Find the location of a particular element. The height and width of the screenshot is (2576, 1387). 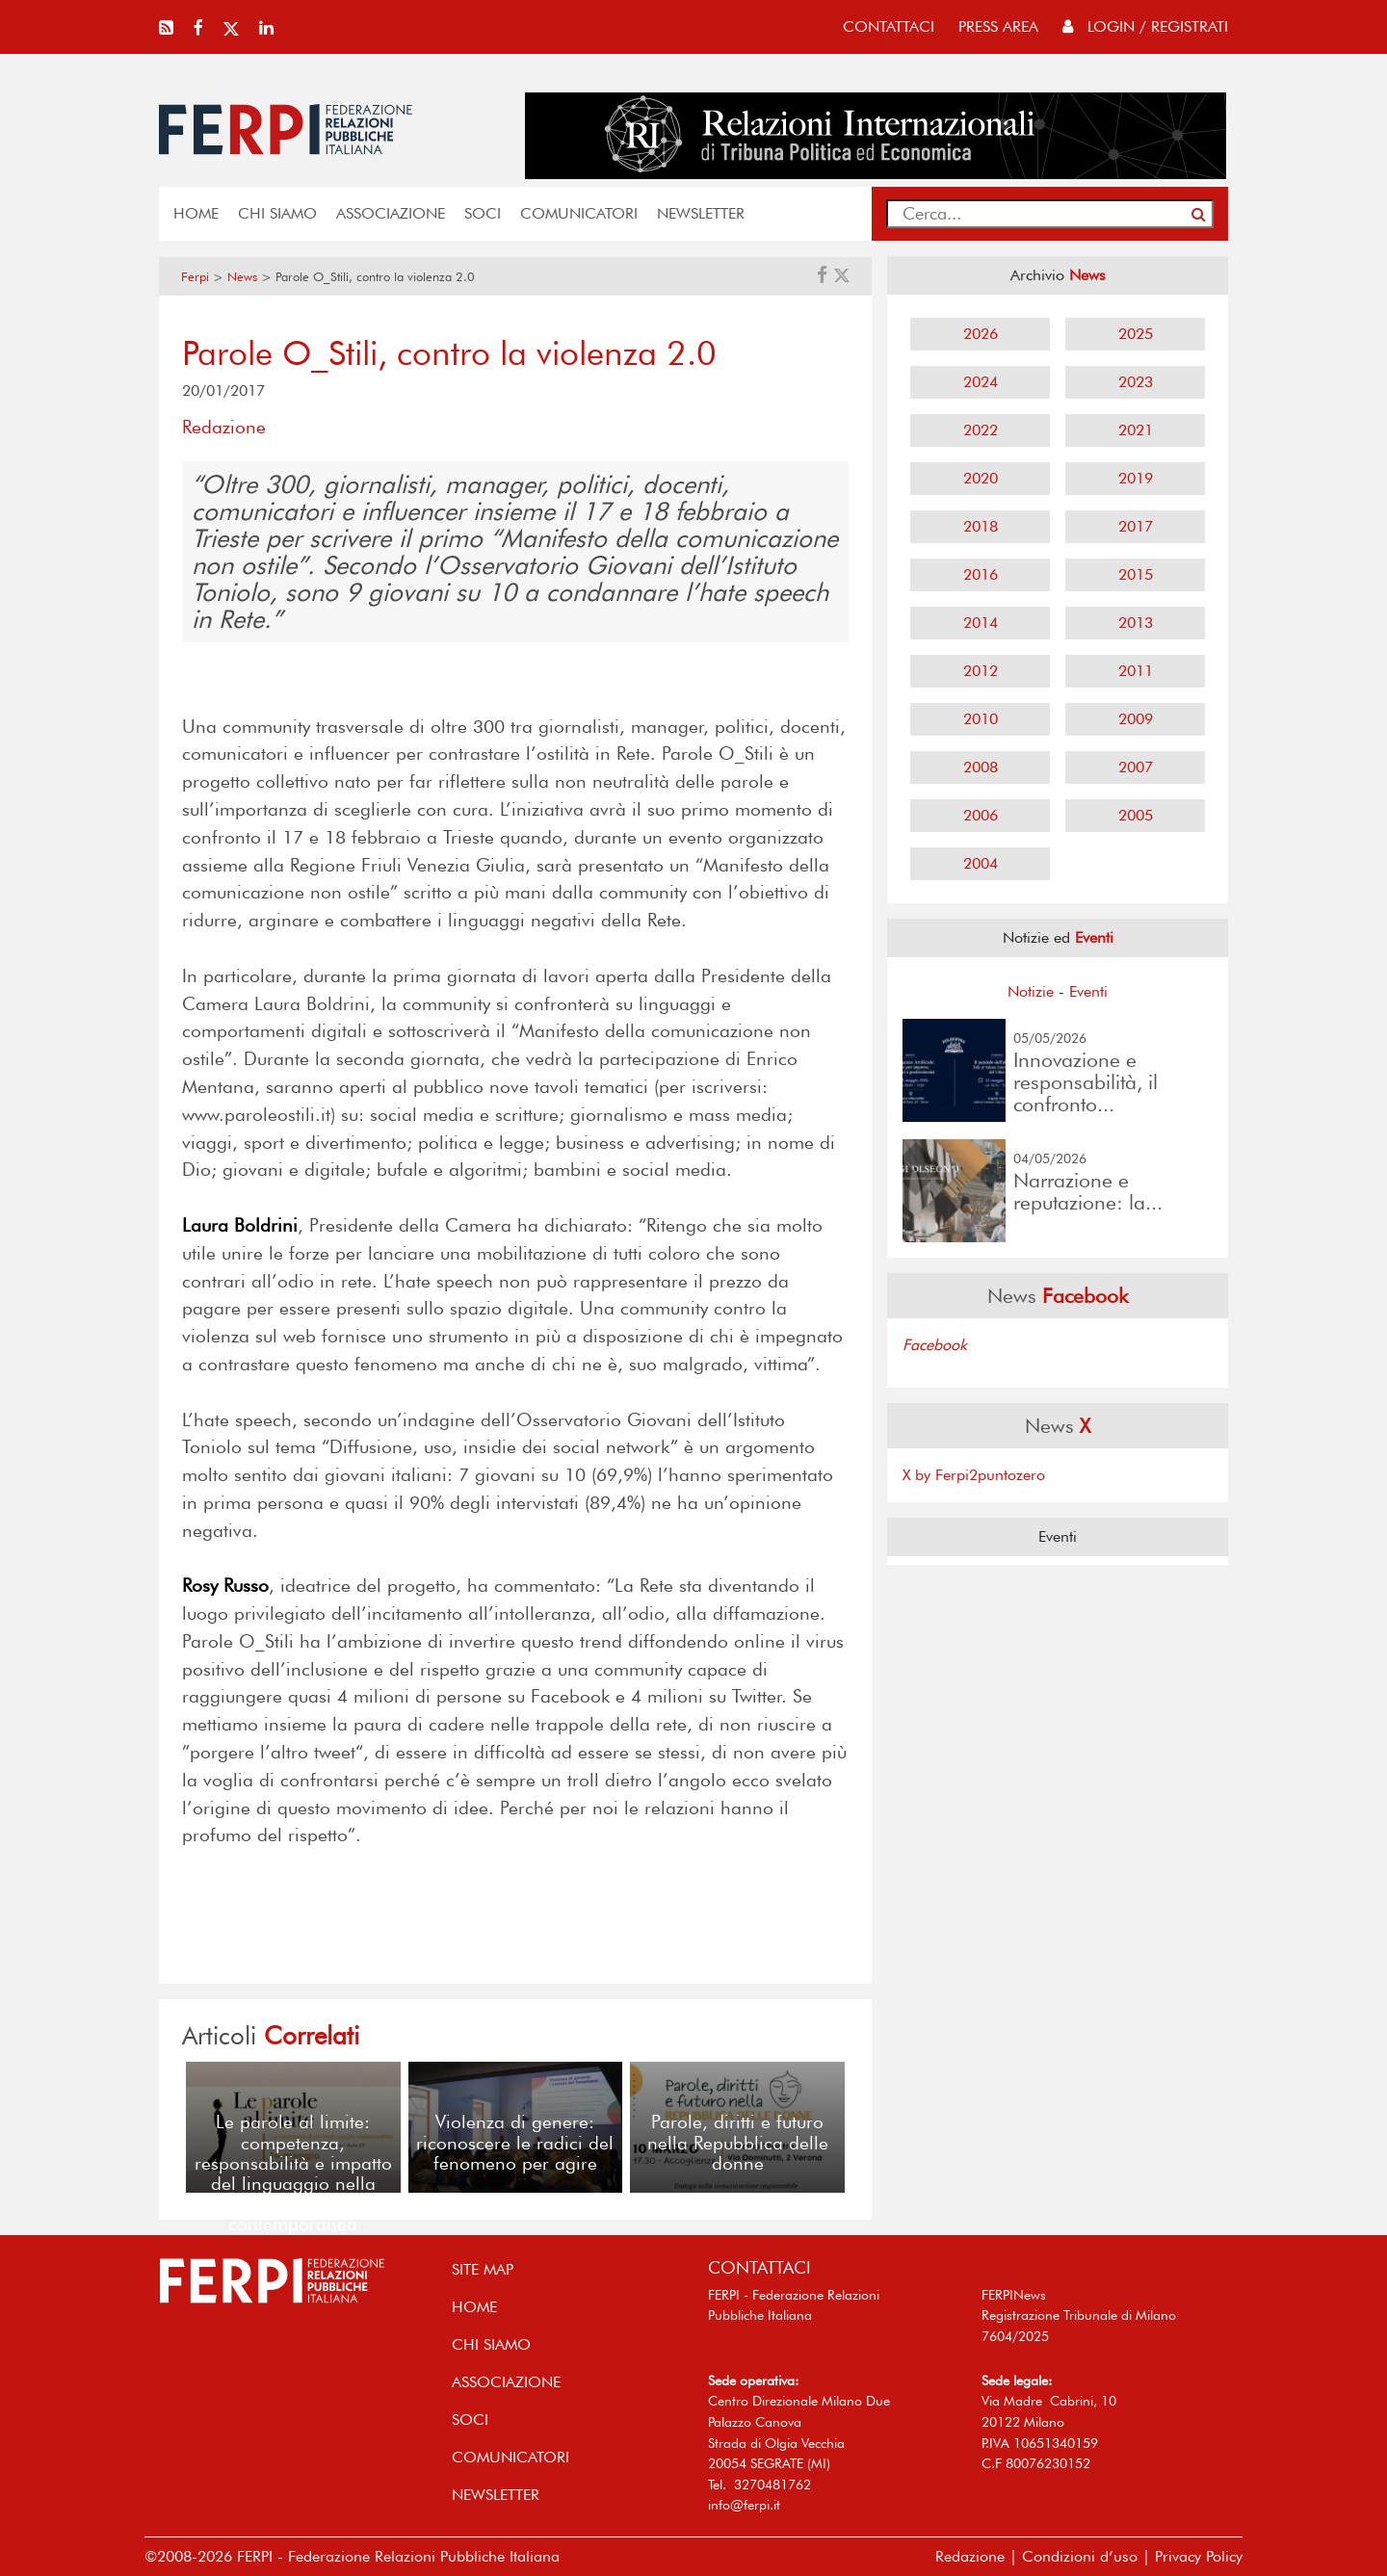

Eventi is located at coordinates (1088, 991).